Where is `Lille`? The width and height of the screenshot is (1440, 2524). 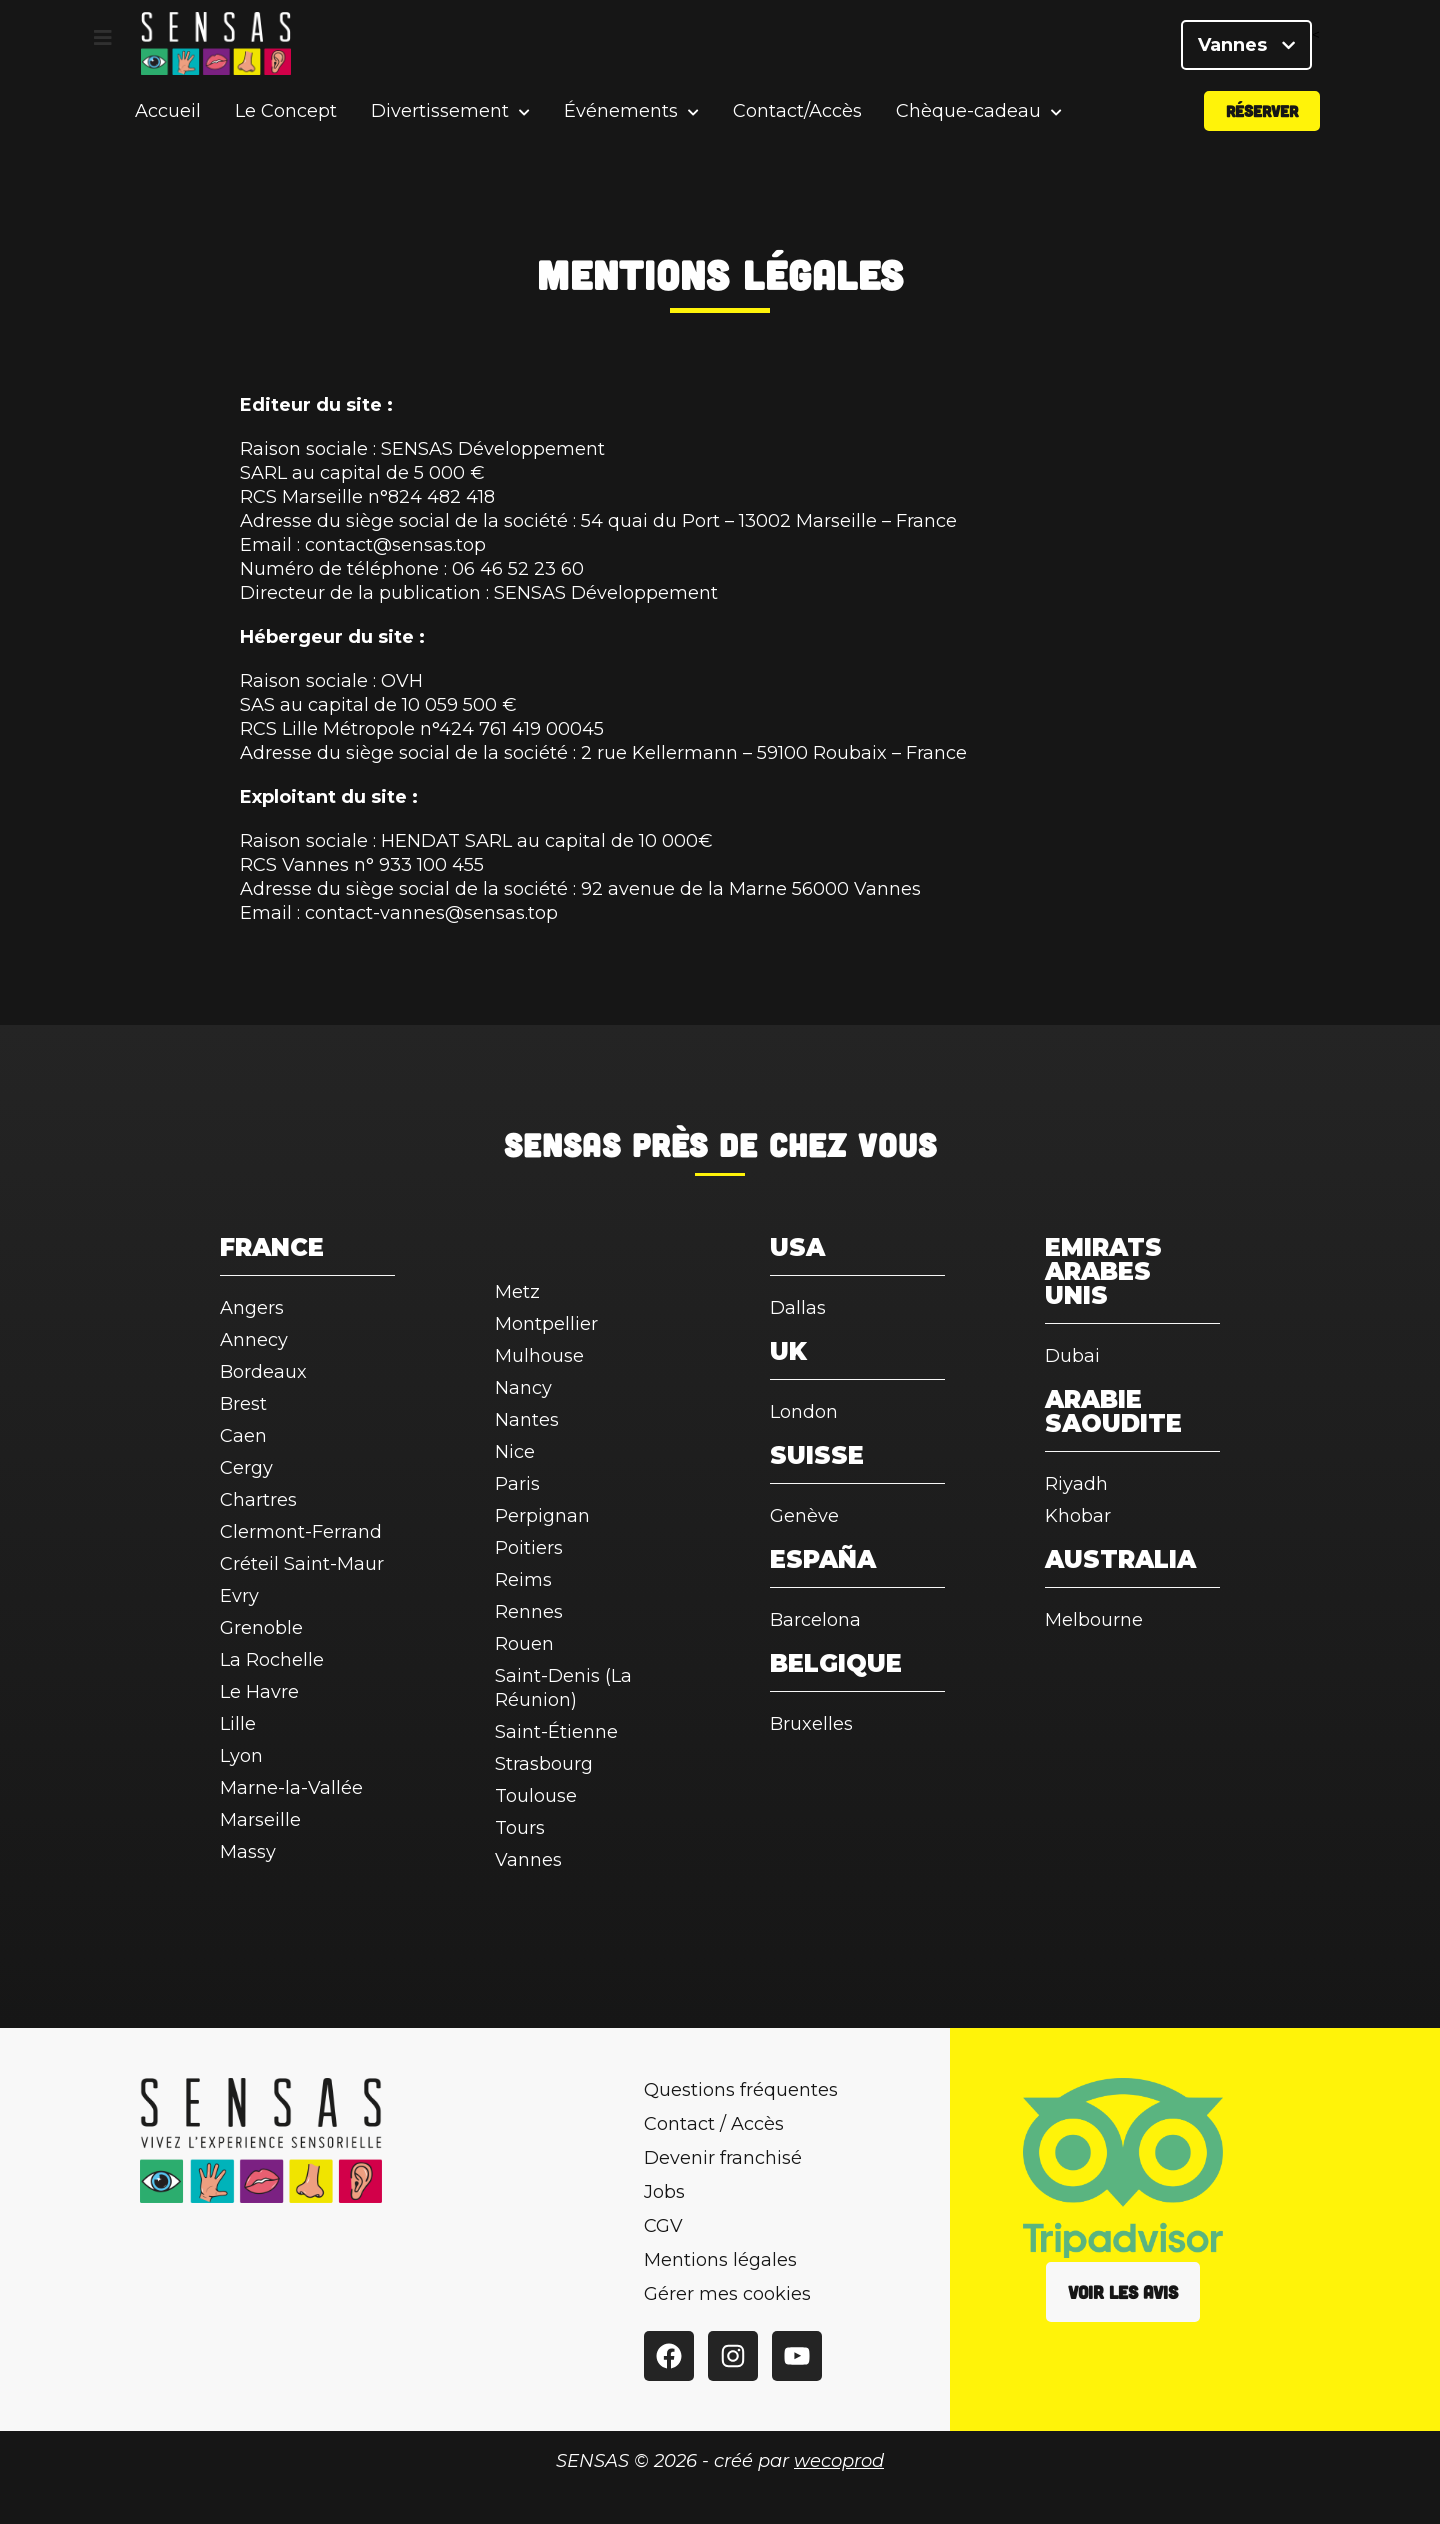 Lille is located at coordinates (238, 1724).